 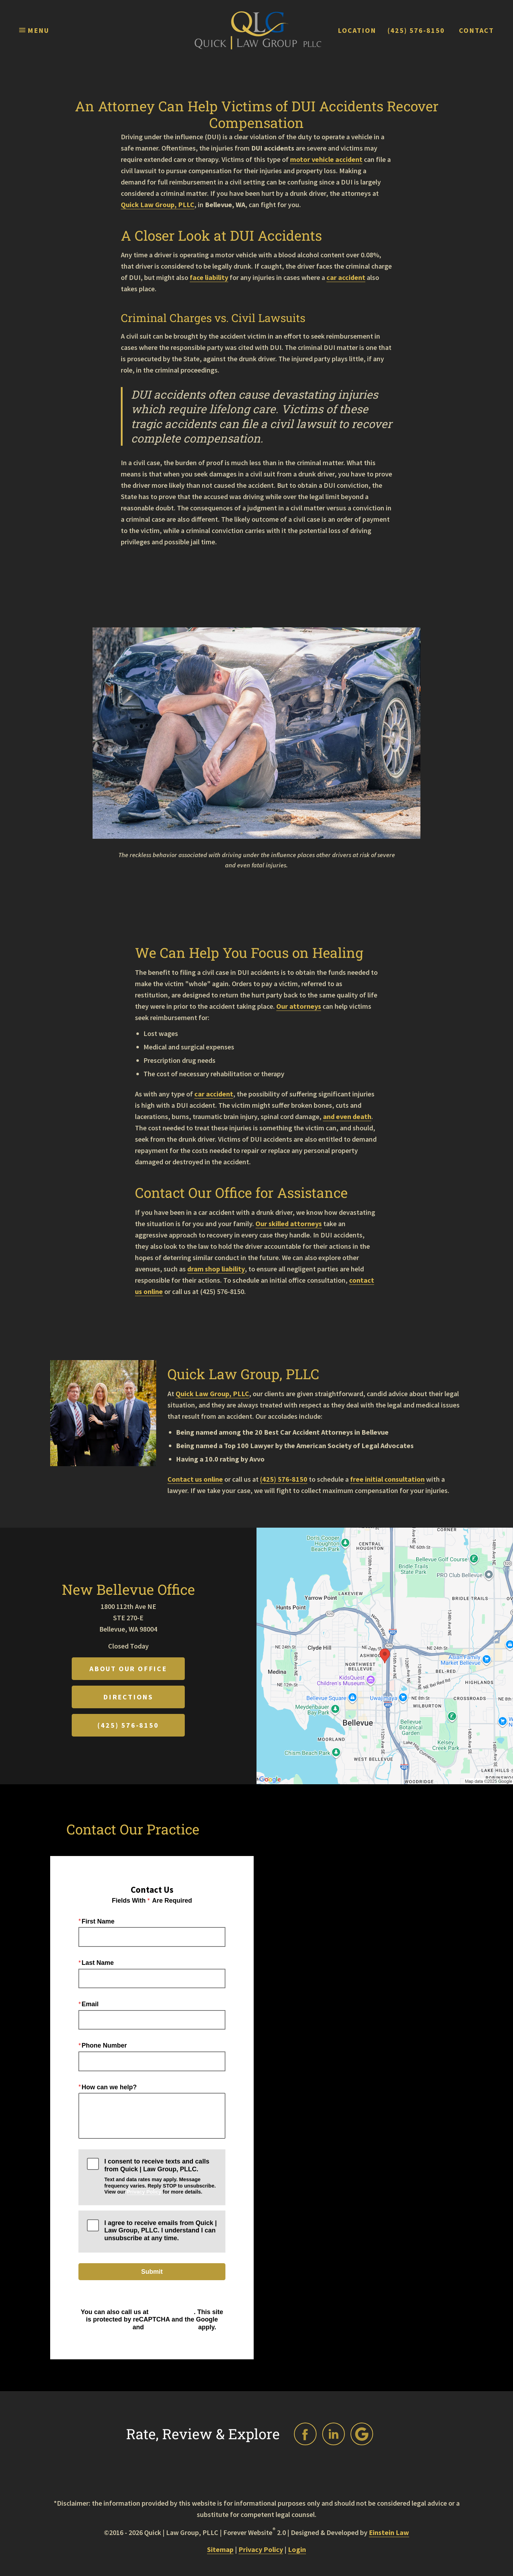 What do you see at coordinates (128, 1589) in the screenshot?
I see `New Bellevue Office` at bounding box center [128, 1589].